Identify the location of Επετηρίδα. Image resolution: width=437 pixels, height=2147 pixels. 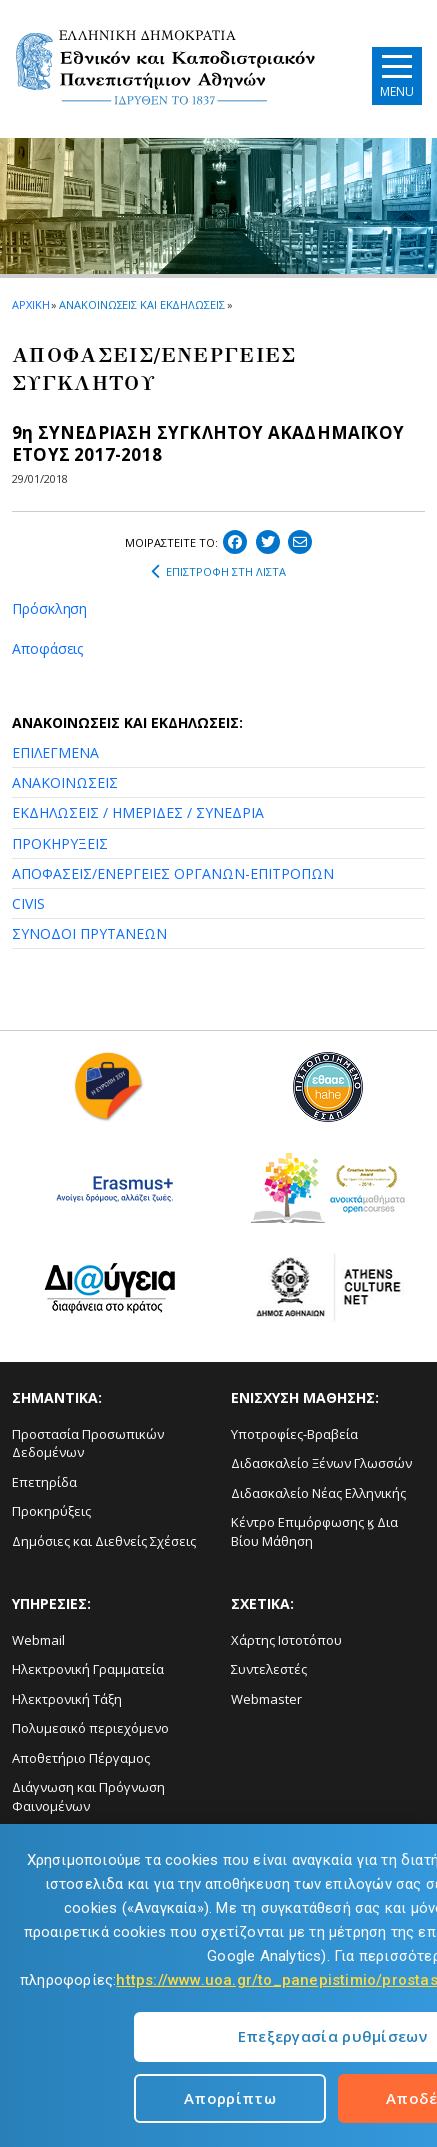
(44, 1482).